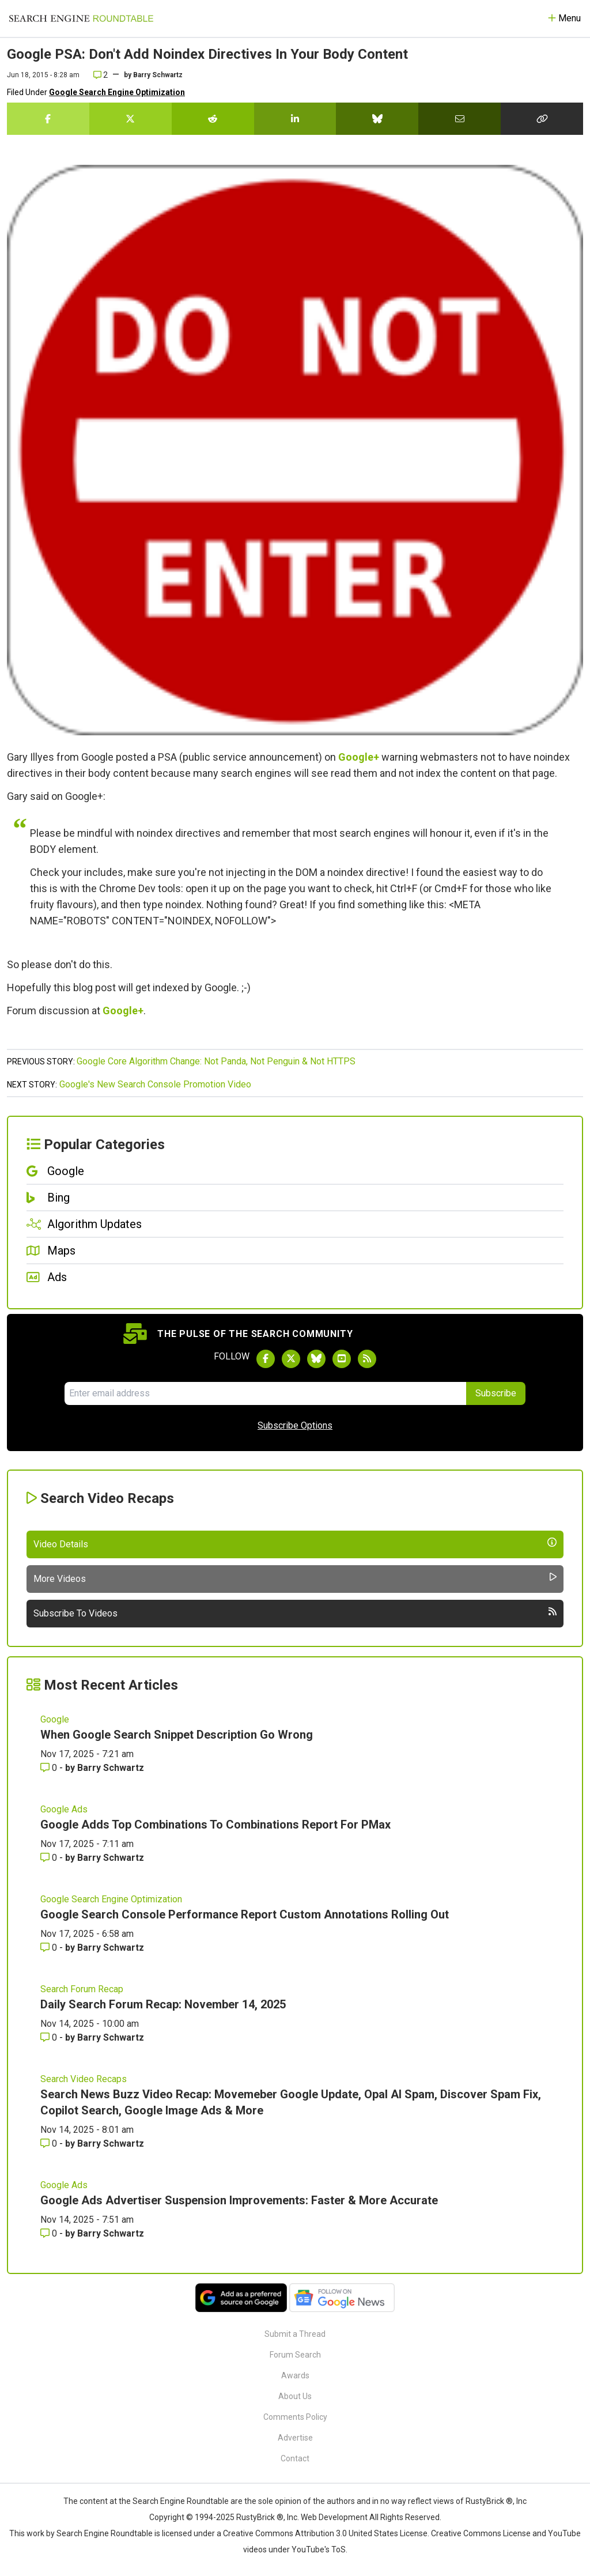  I want to click on [Follow Search Engine Roundtable on Twitter], so click(291, 1359).